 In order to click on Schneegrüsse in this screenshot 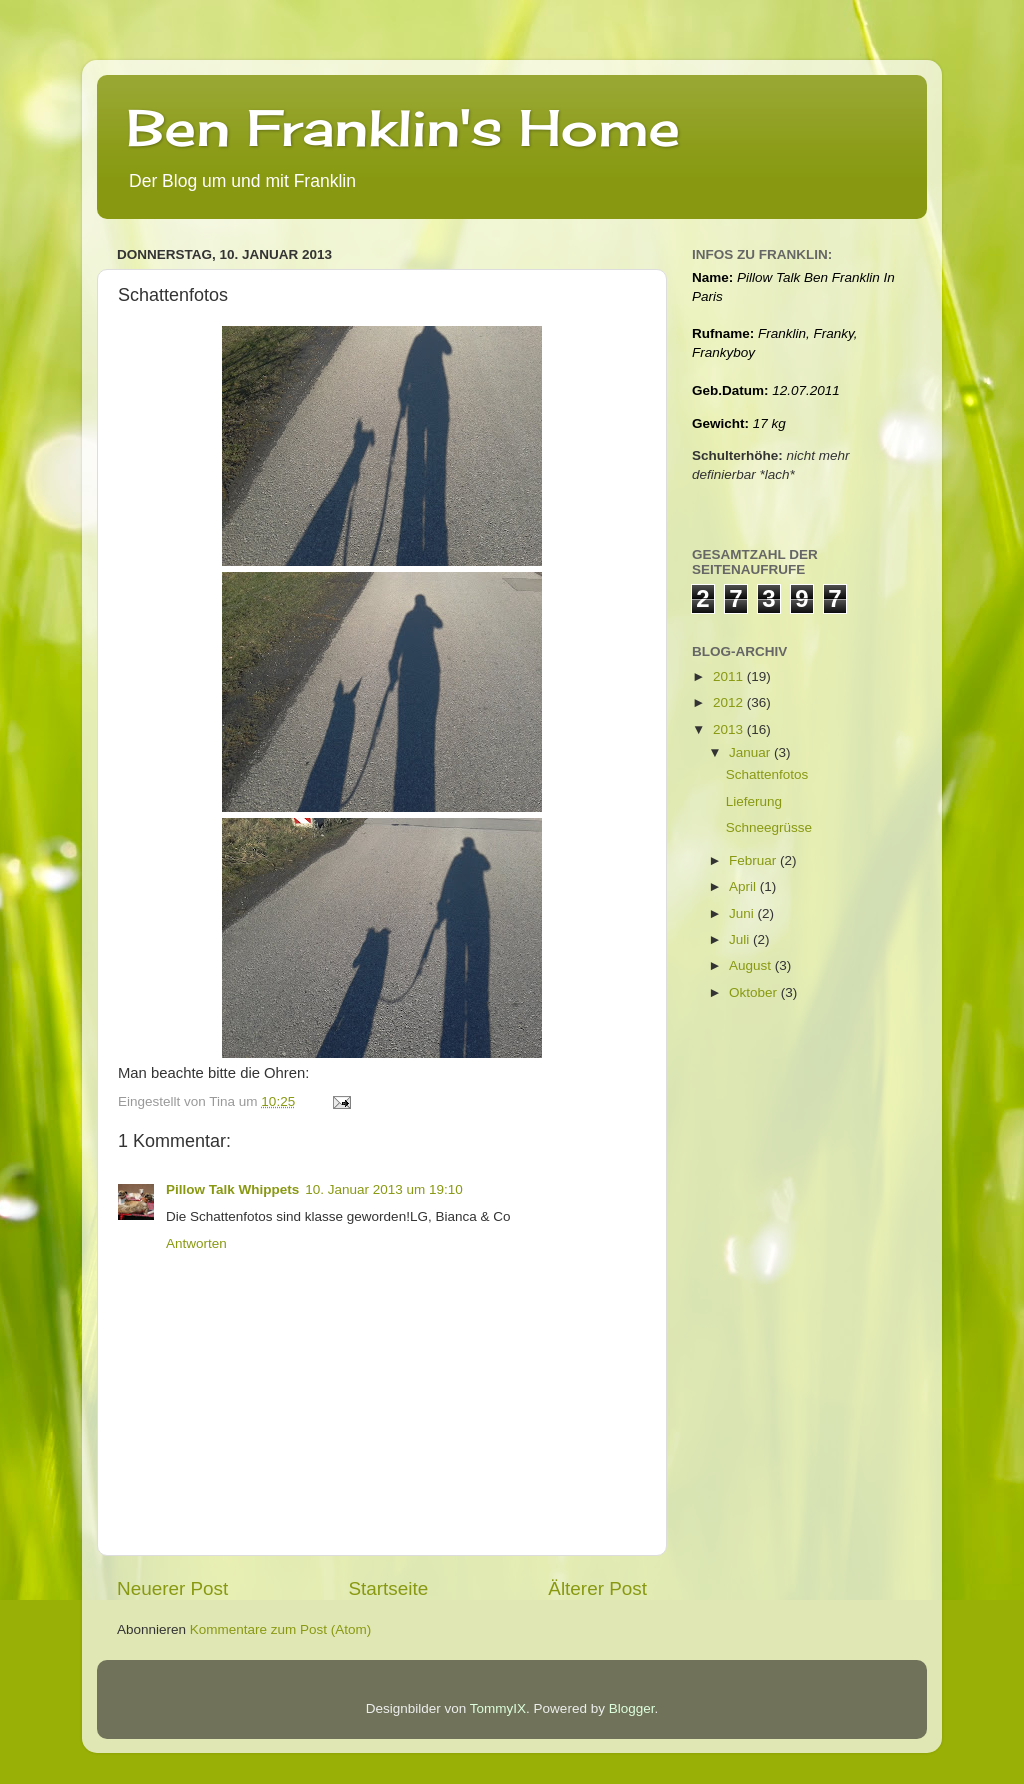, I will do `click(769, 827)`.